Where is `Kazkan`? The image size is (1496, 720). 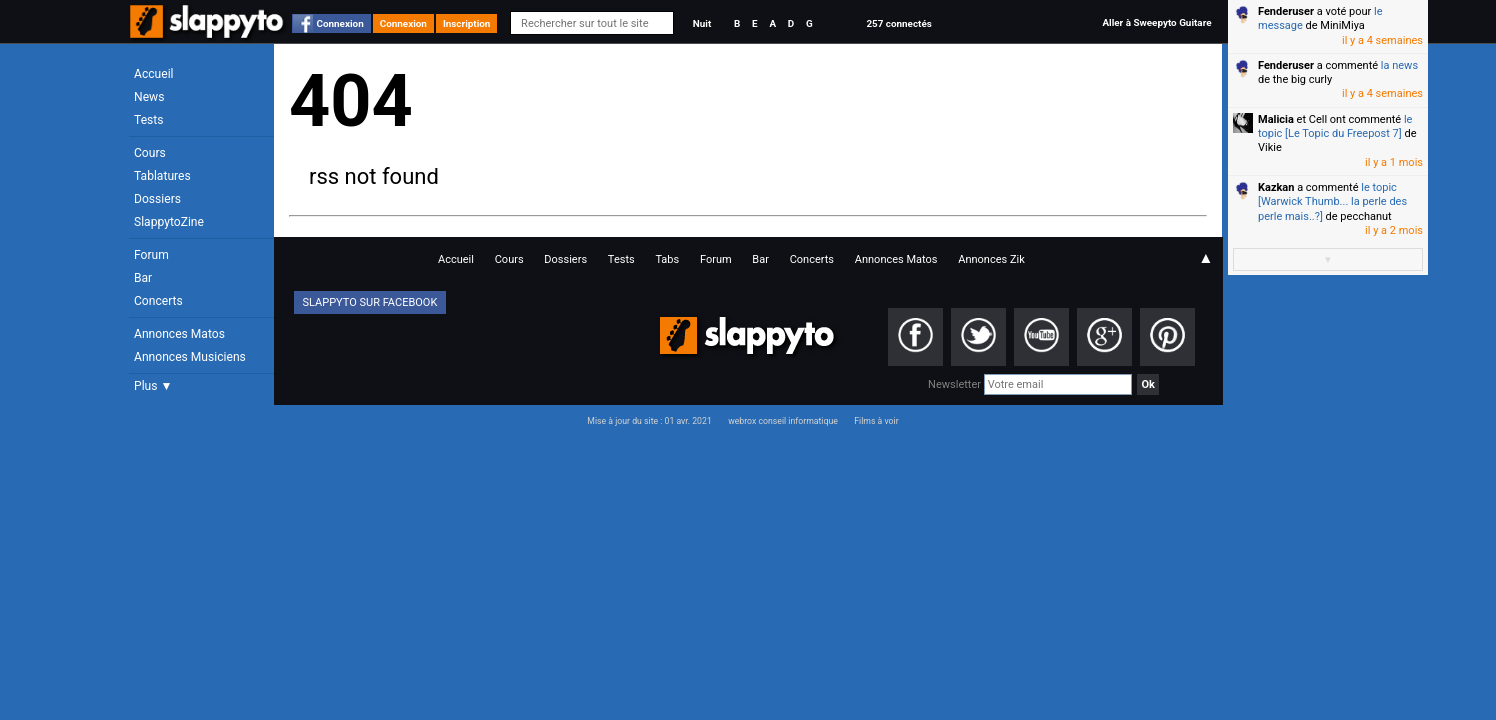
Kazkan is located at coordinates (1276, 187).